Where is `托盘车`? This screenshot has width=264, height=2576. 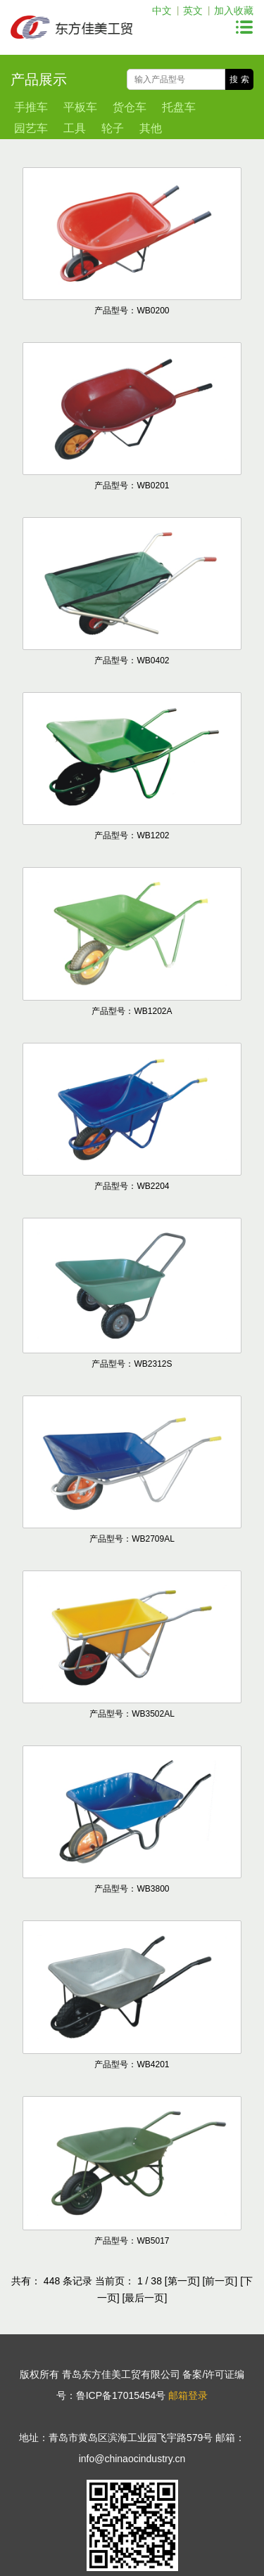
托盘车 is located at coordinates (179, 107).